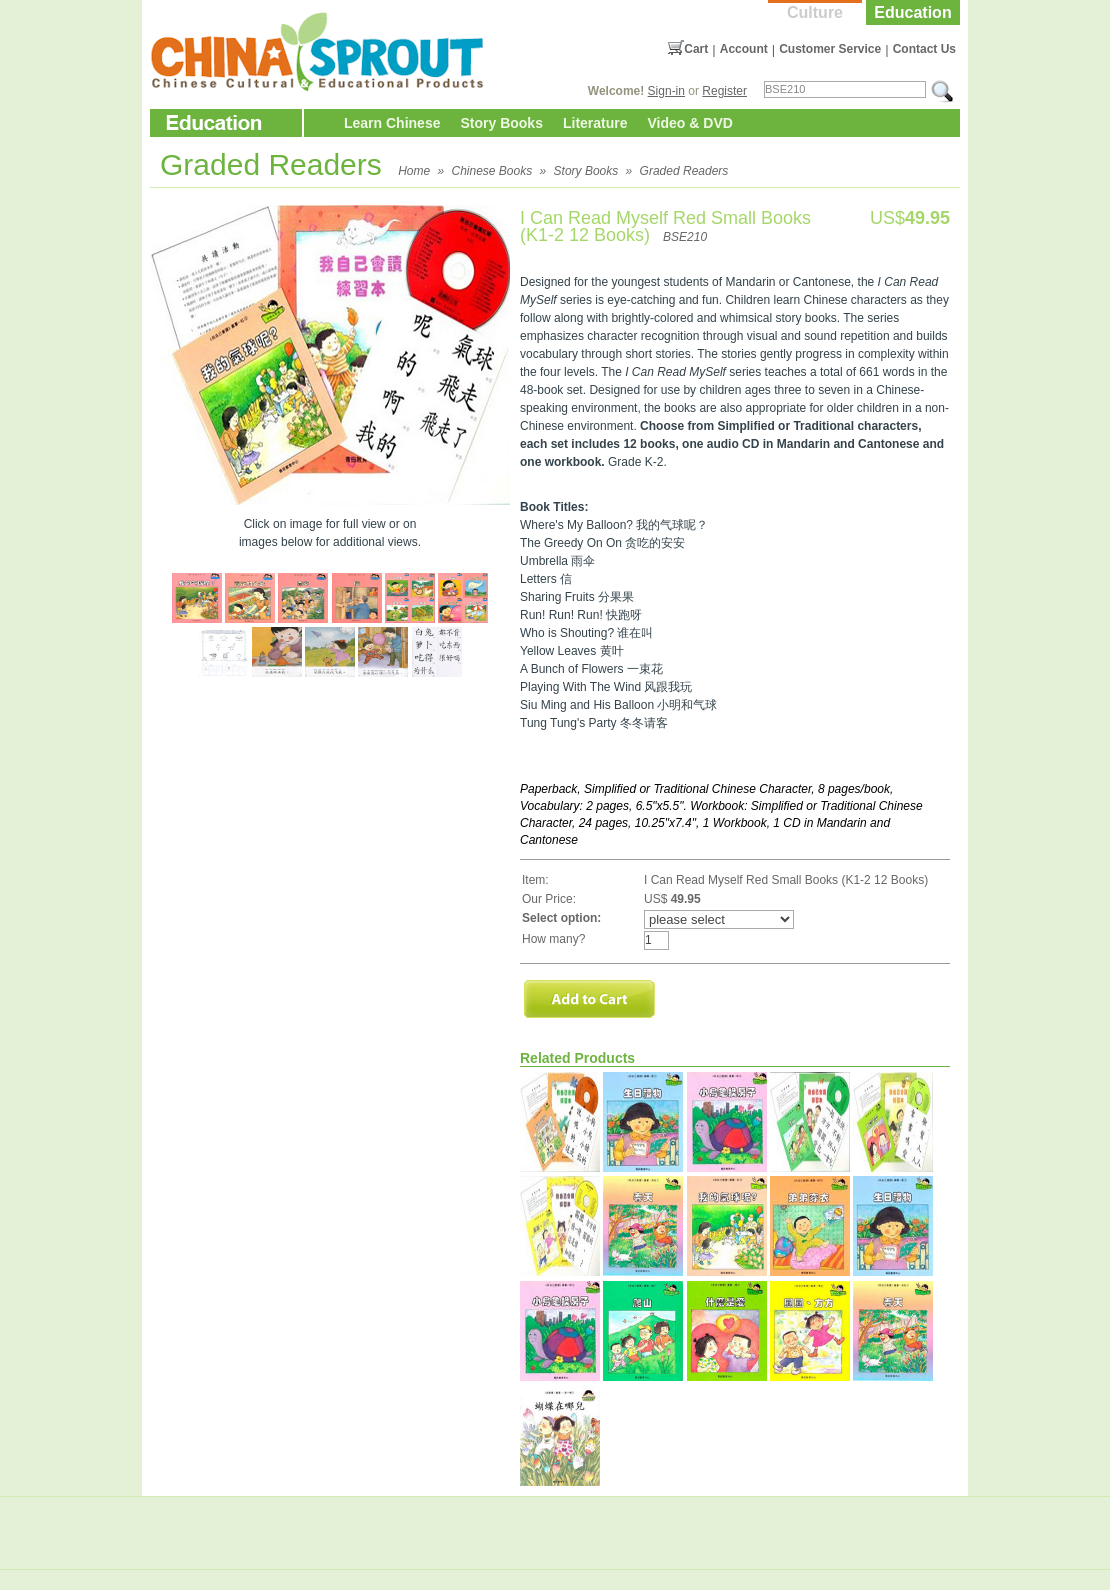 This screenshot has height=1590, width=1110. What do you see at coordinates (912, 12) in the screenshot?
I see `Education` at bounding box center [912, 12].